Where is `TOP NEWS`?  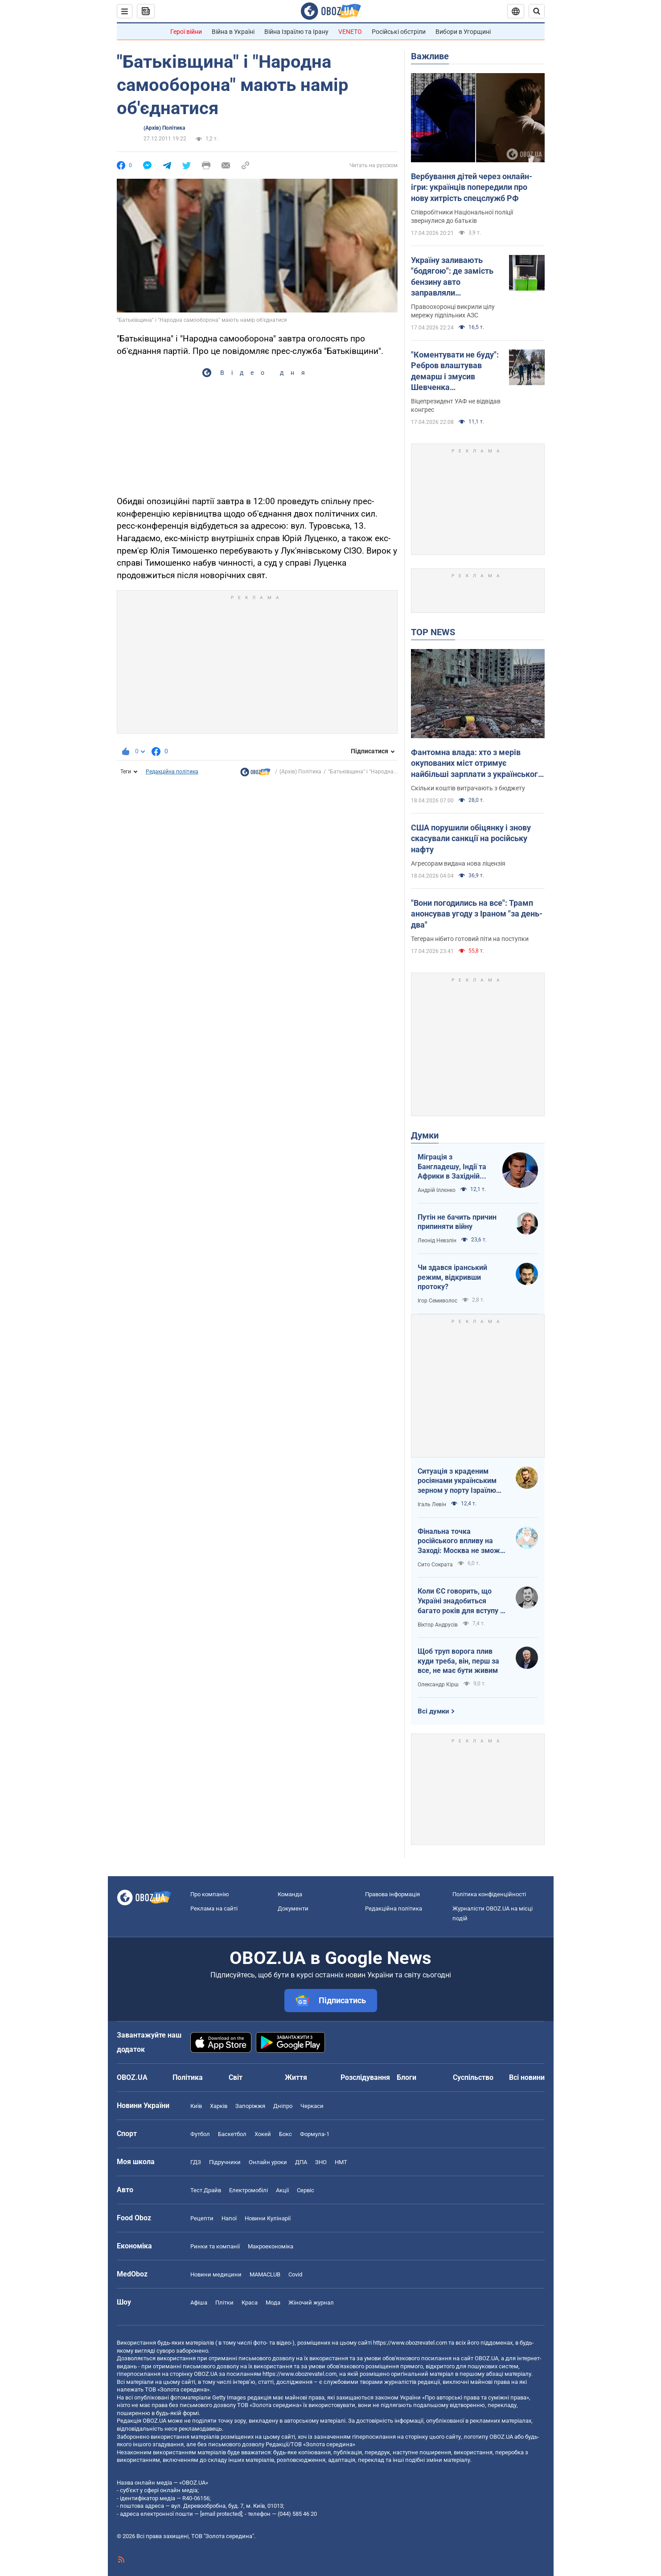
TOP NEWS is located at coordinates (433, 632).